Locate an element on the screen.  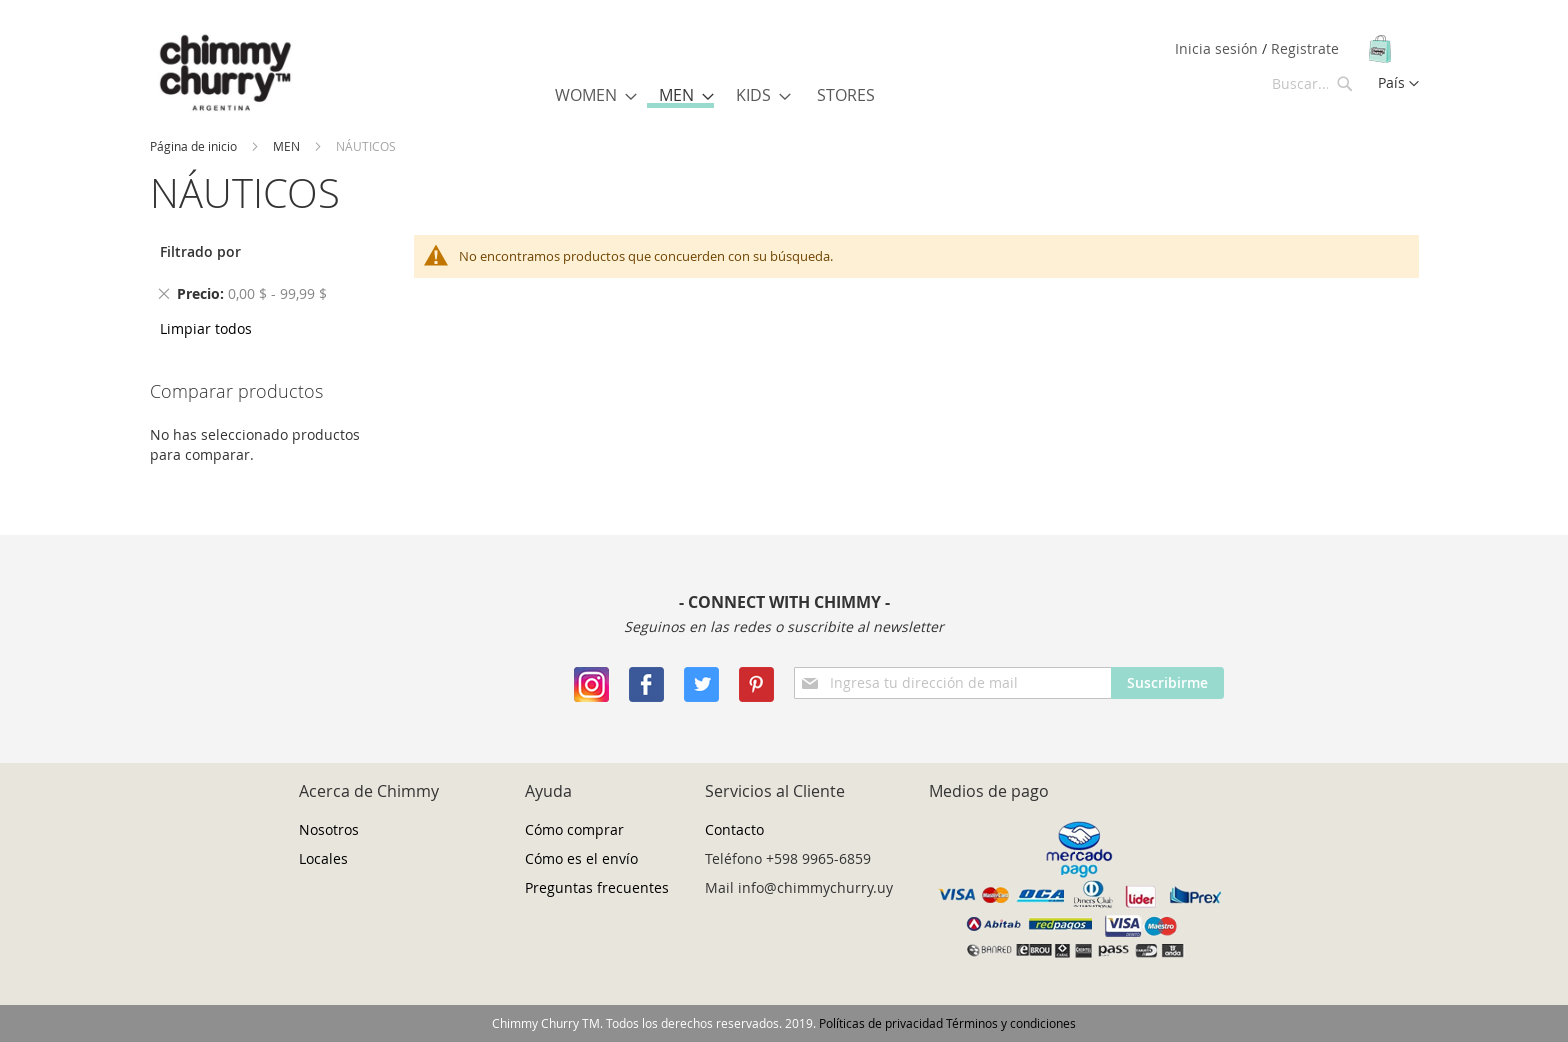
[menu] is located at coordinates (719, 96).